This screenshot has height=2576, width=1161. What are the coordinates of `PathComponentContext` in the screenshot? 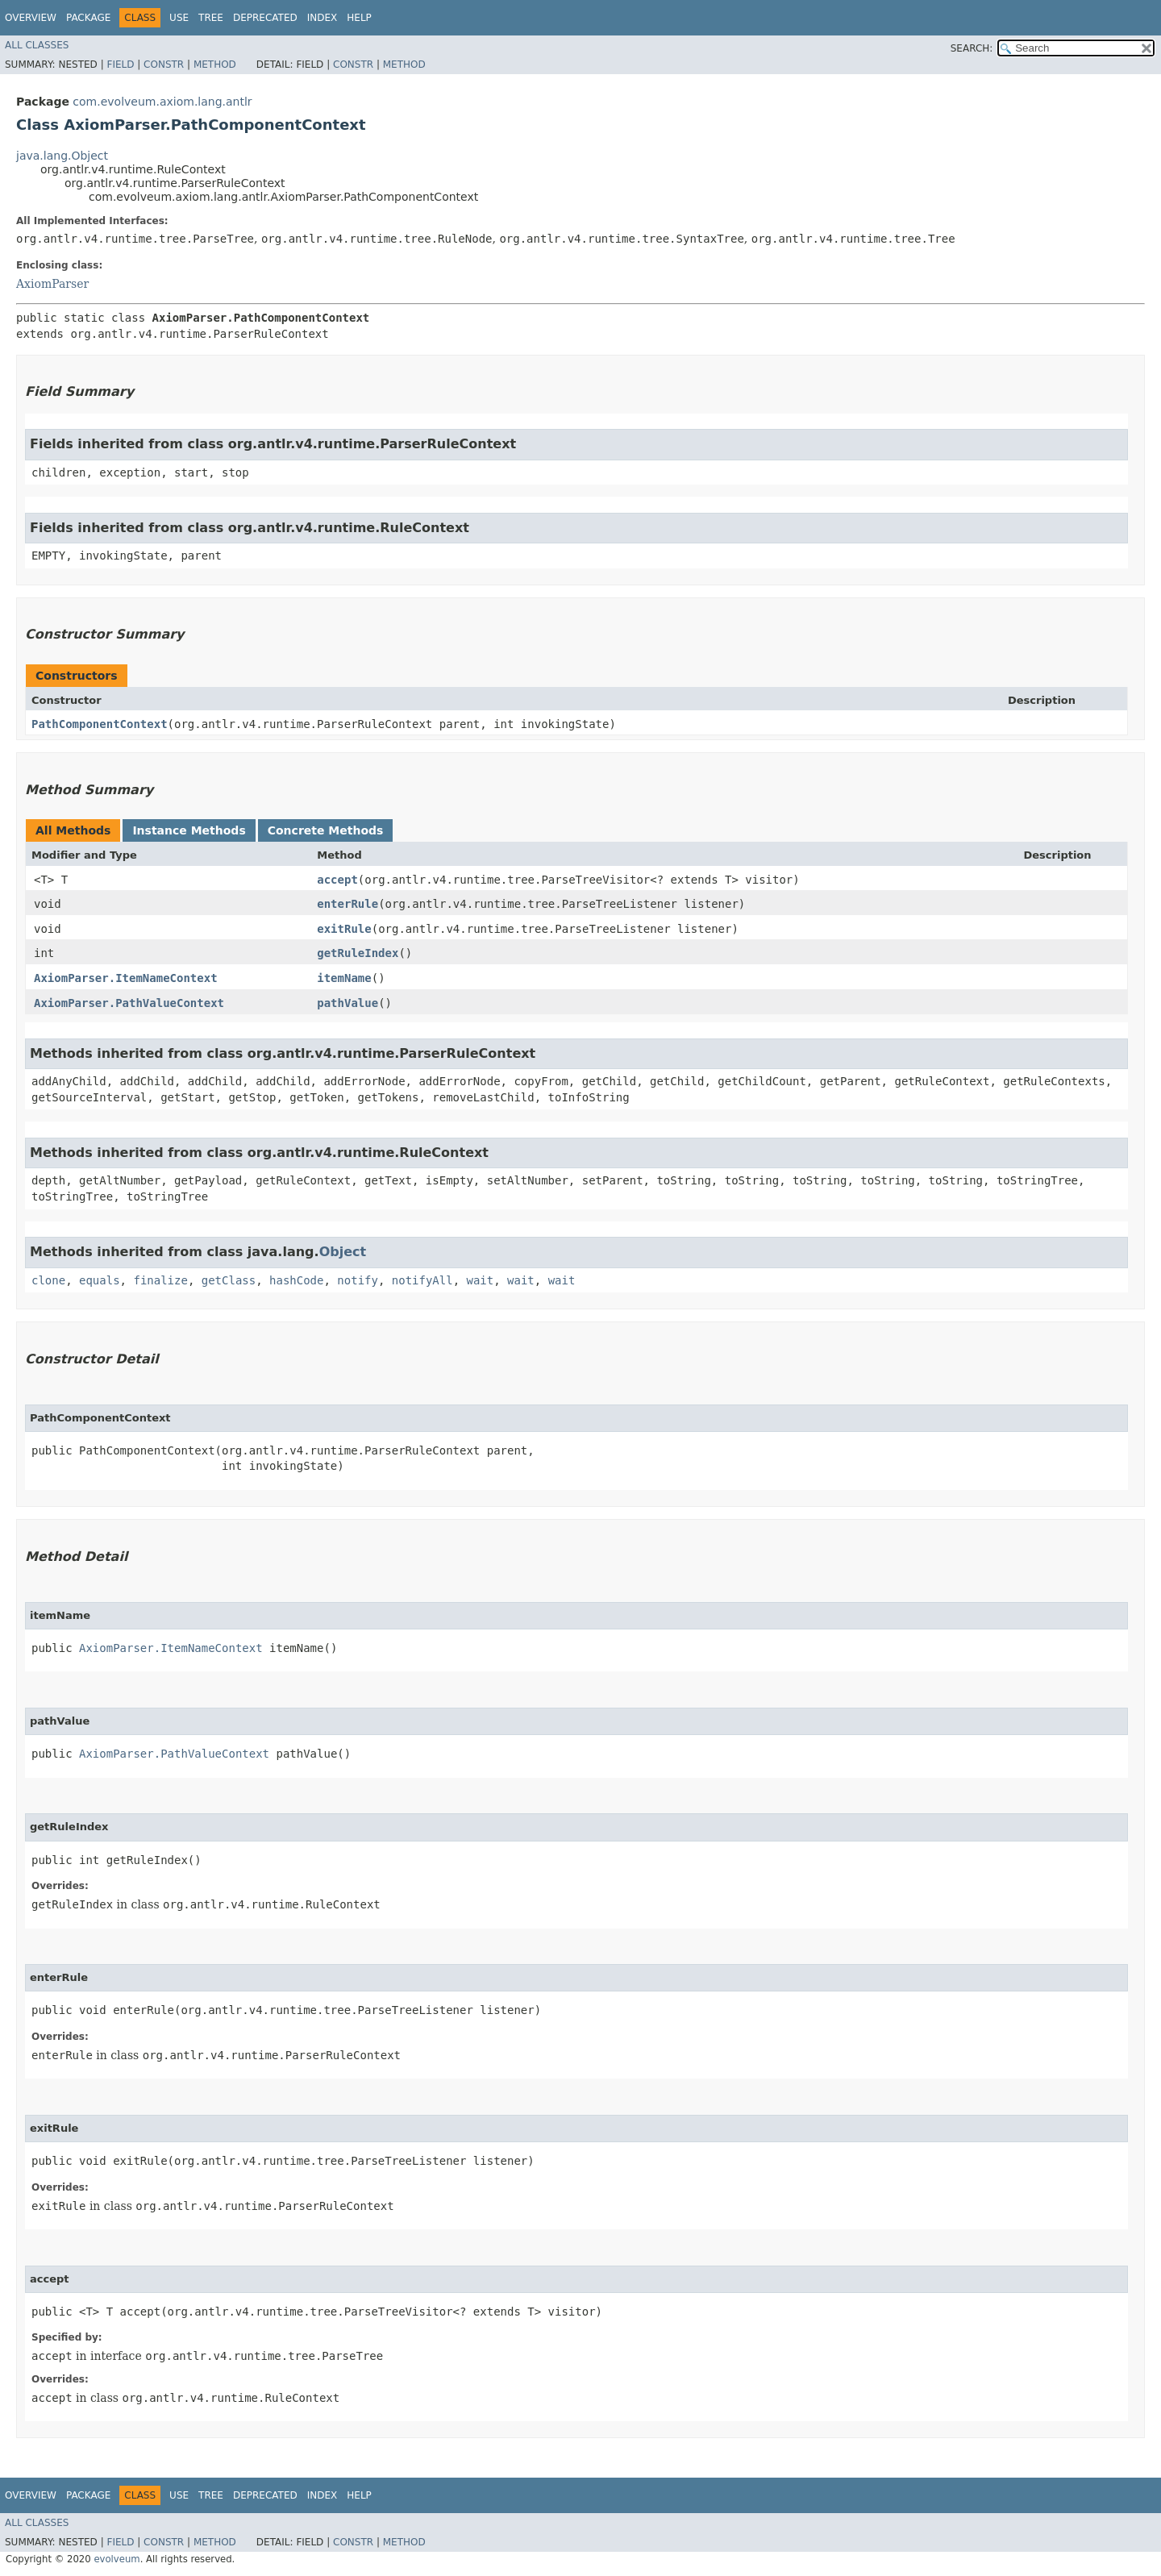 It's located at (99, 724).